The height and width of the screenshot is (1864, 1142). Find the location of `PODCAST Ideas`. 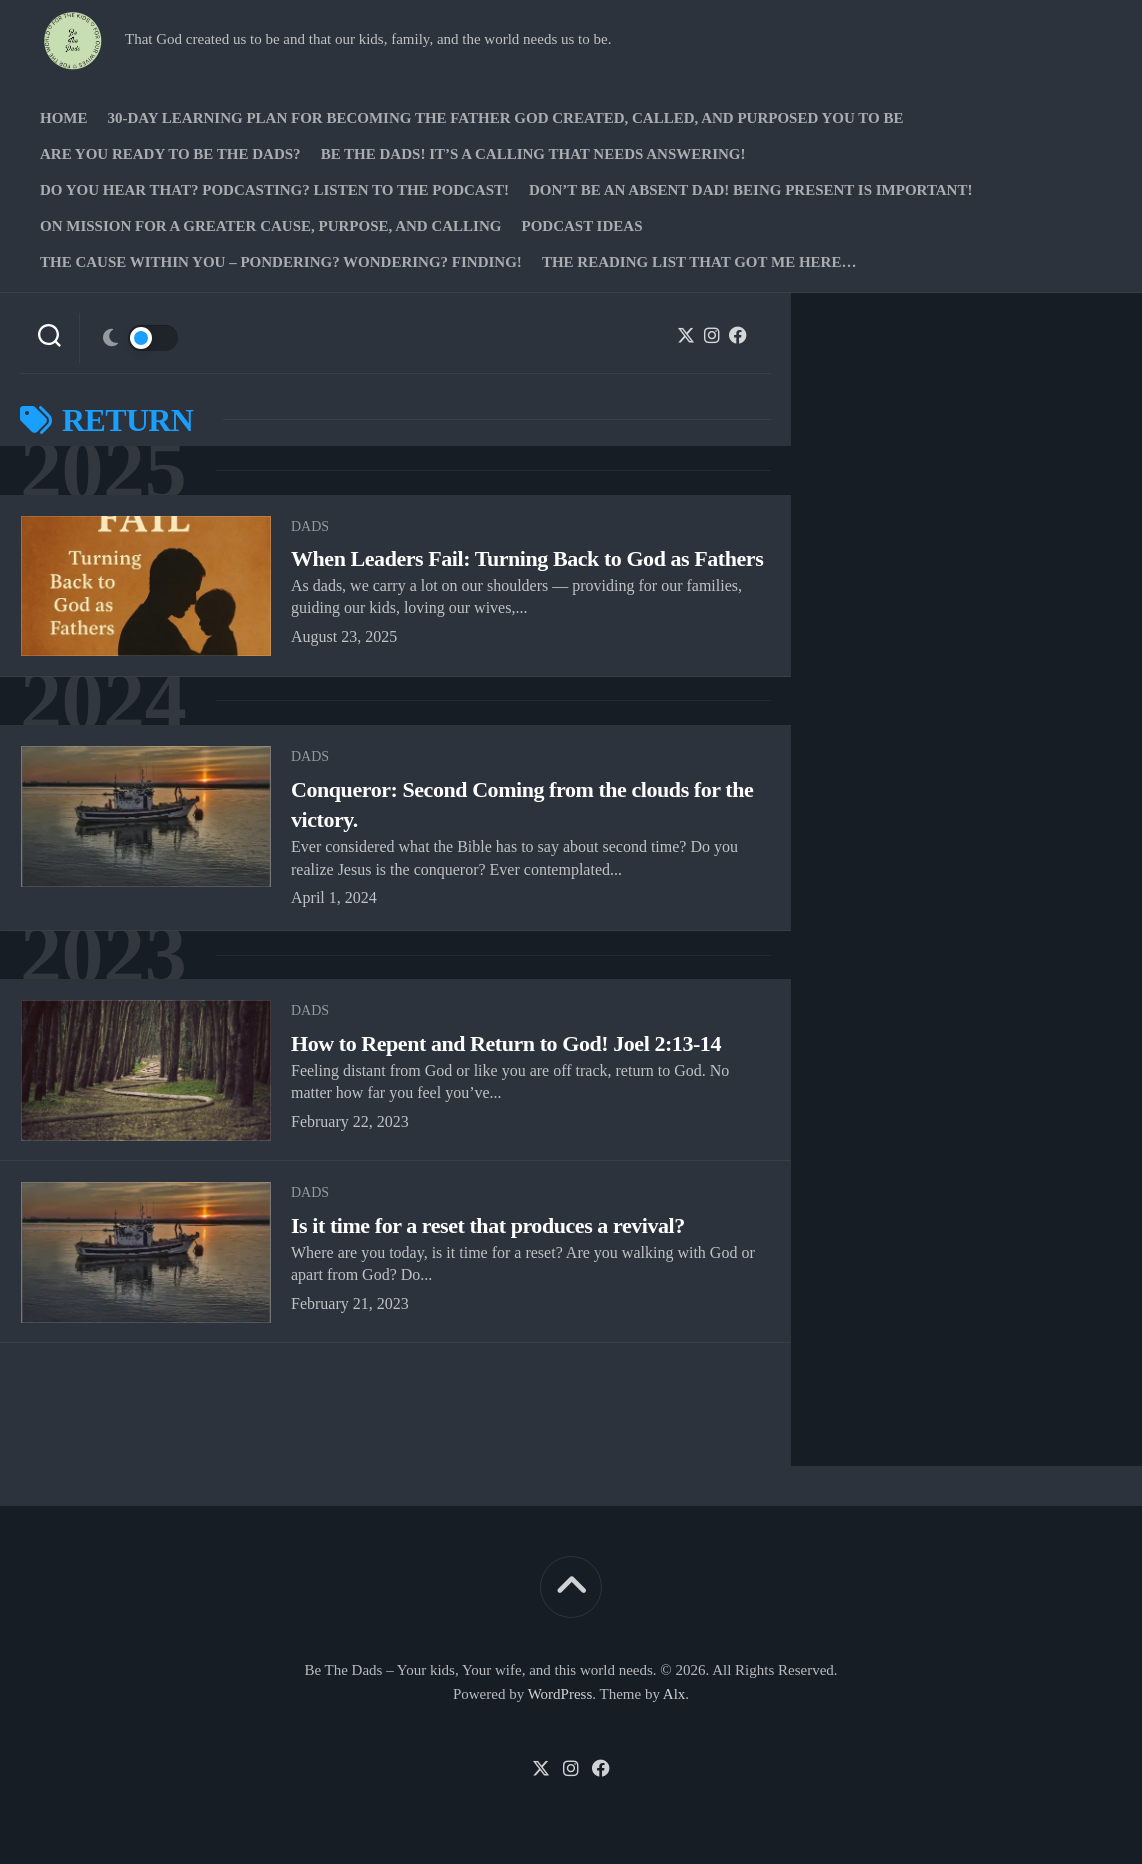

PODCAST Ideas is located at coordinates (581, 226).